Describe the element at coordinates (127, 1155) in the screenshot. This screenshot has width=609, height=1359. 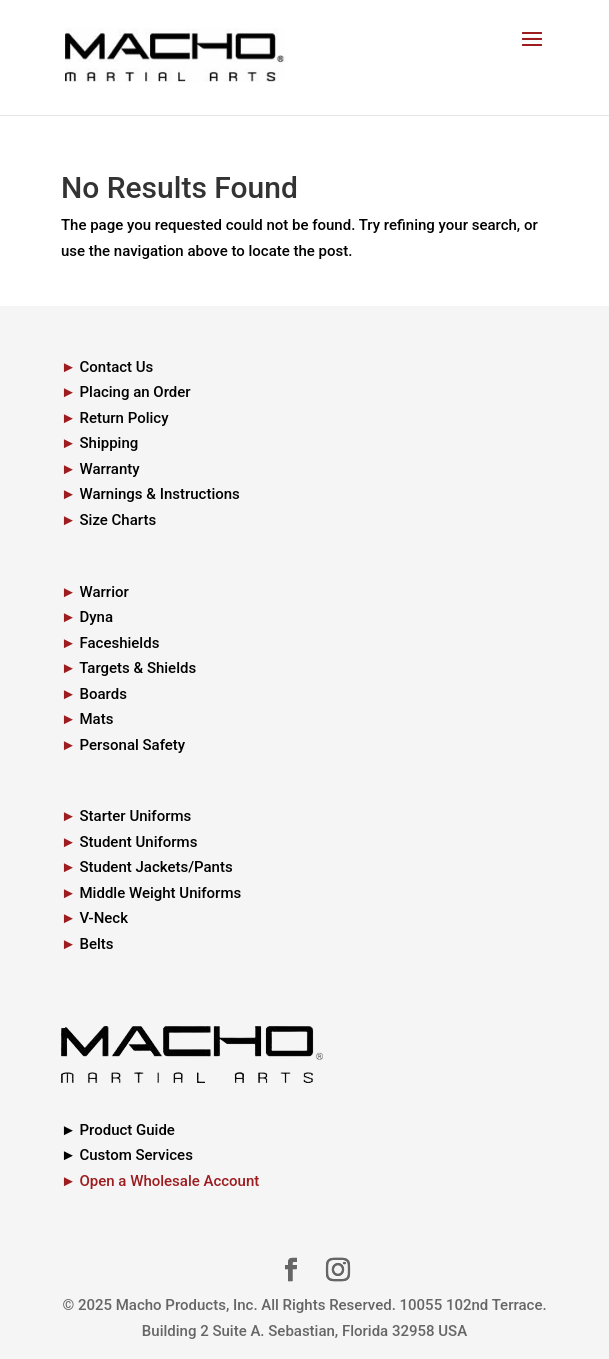
I see `► Custom Services` at that location.